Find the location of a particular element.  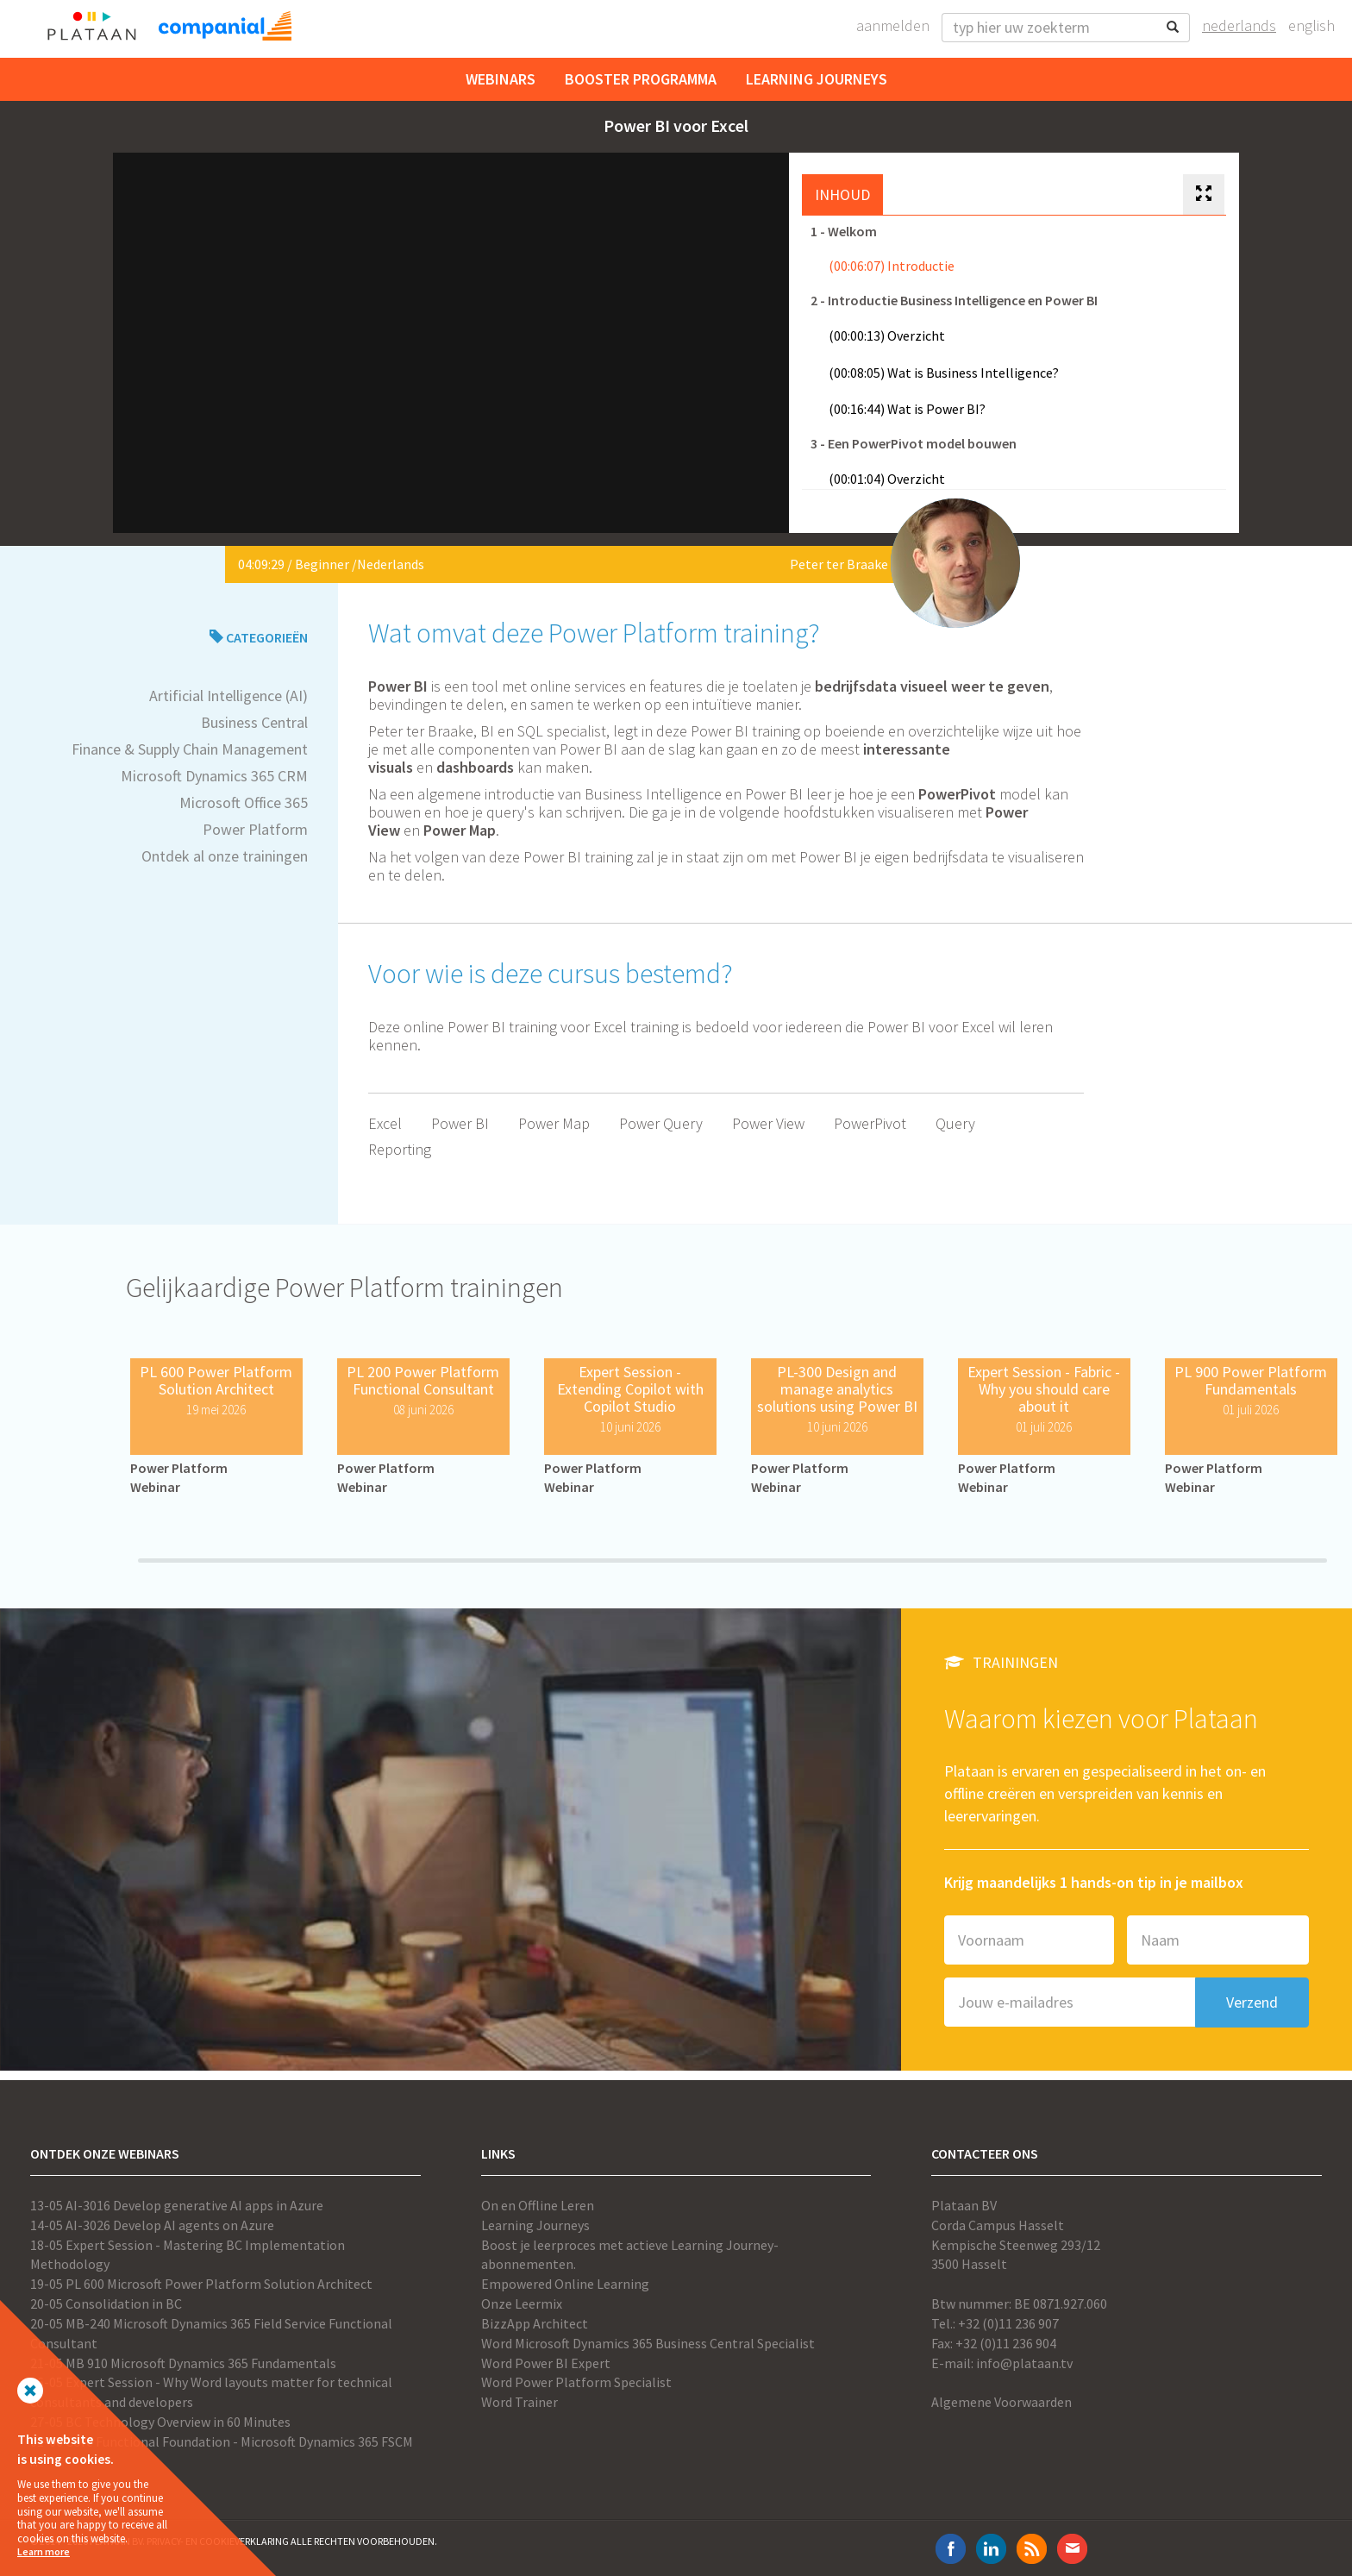

Aanmelden is located at coordinates (893, 25).